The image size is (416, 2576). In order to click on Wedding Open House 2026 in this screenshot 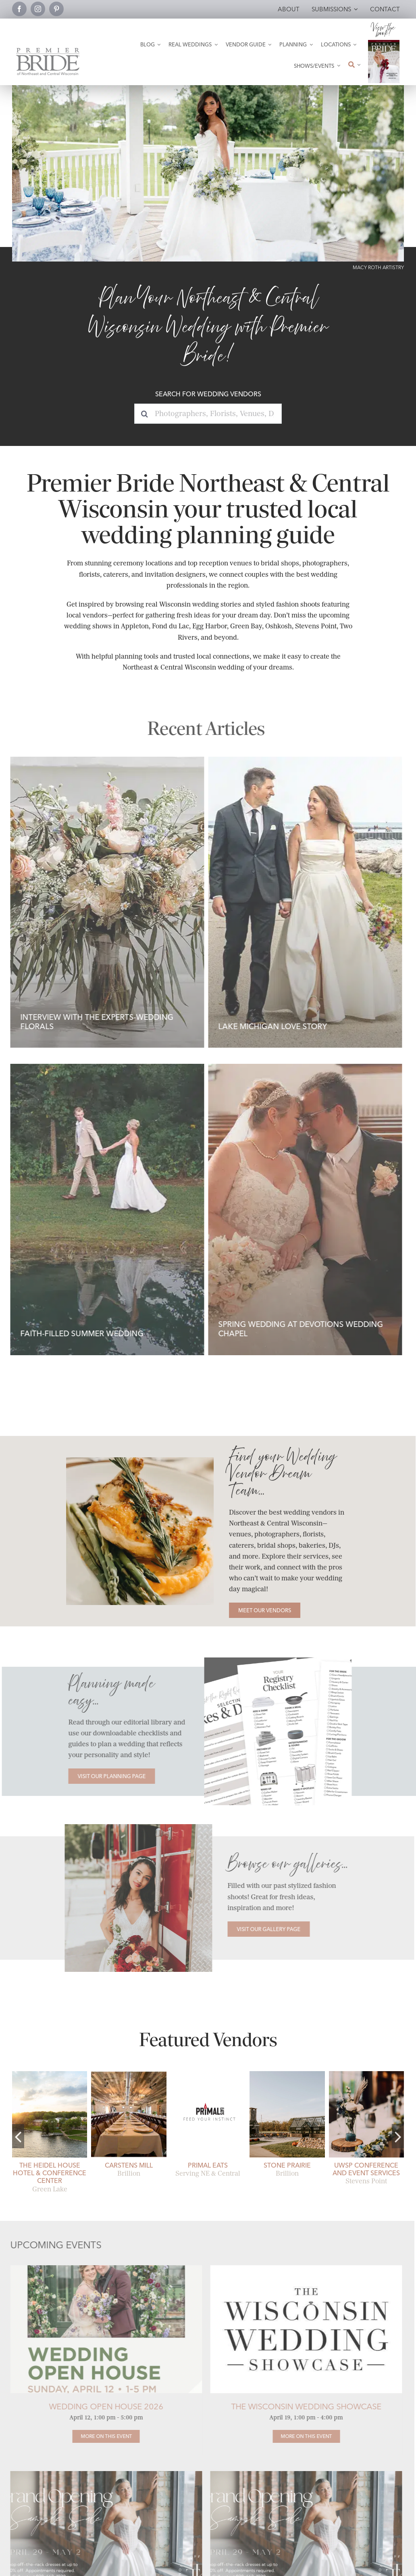, I will do `click(100, 2406)`.